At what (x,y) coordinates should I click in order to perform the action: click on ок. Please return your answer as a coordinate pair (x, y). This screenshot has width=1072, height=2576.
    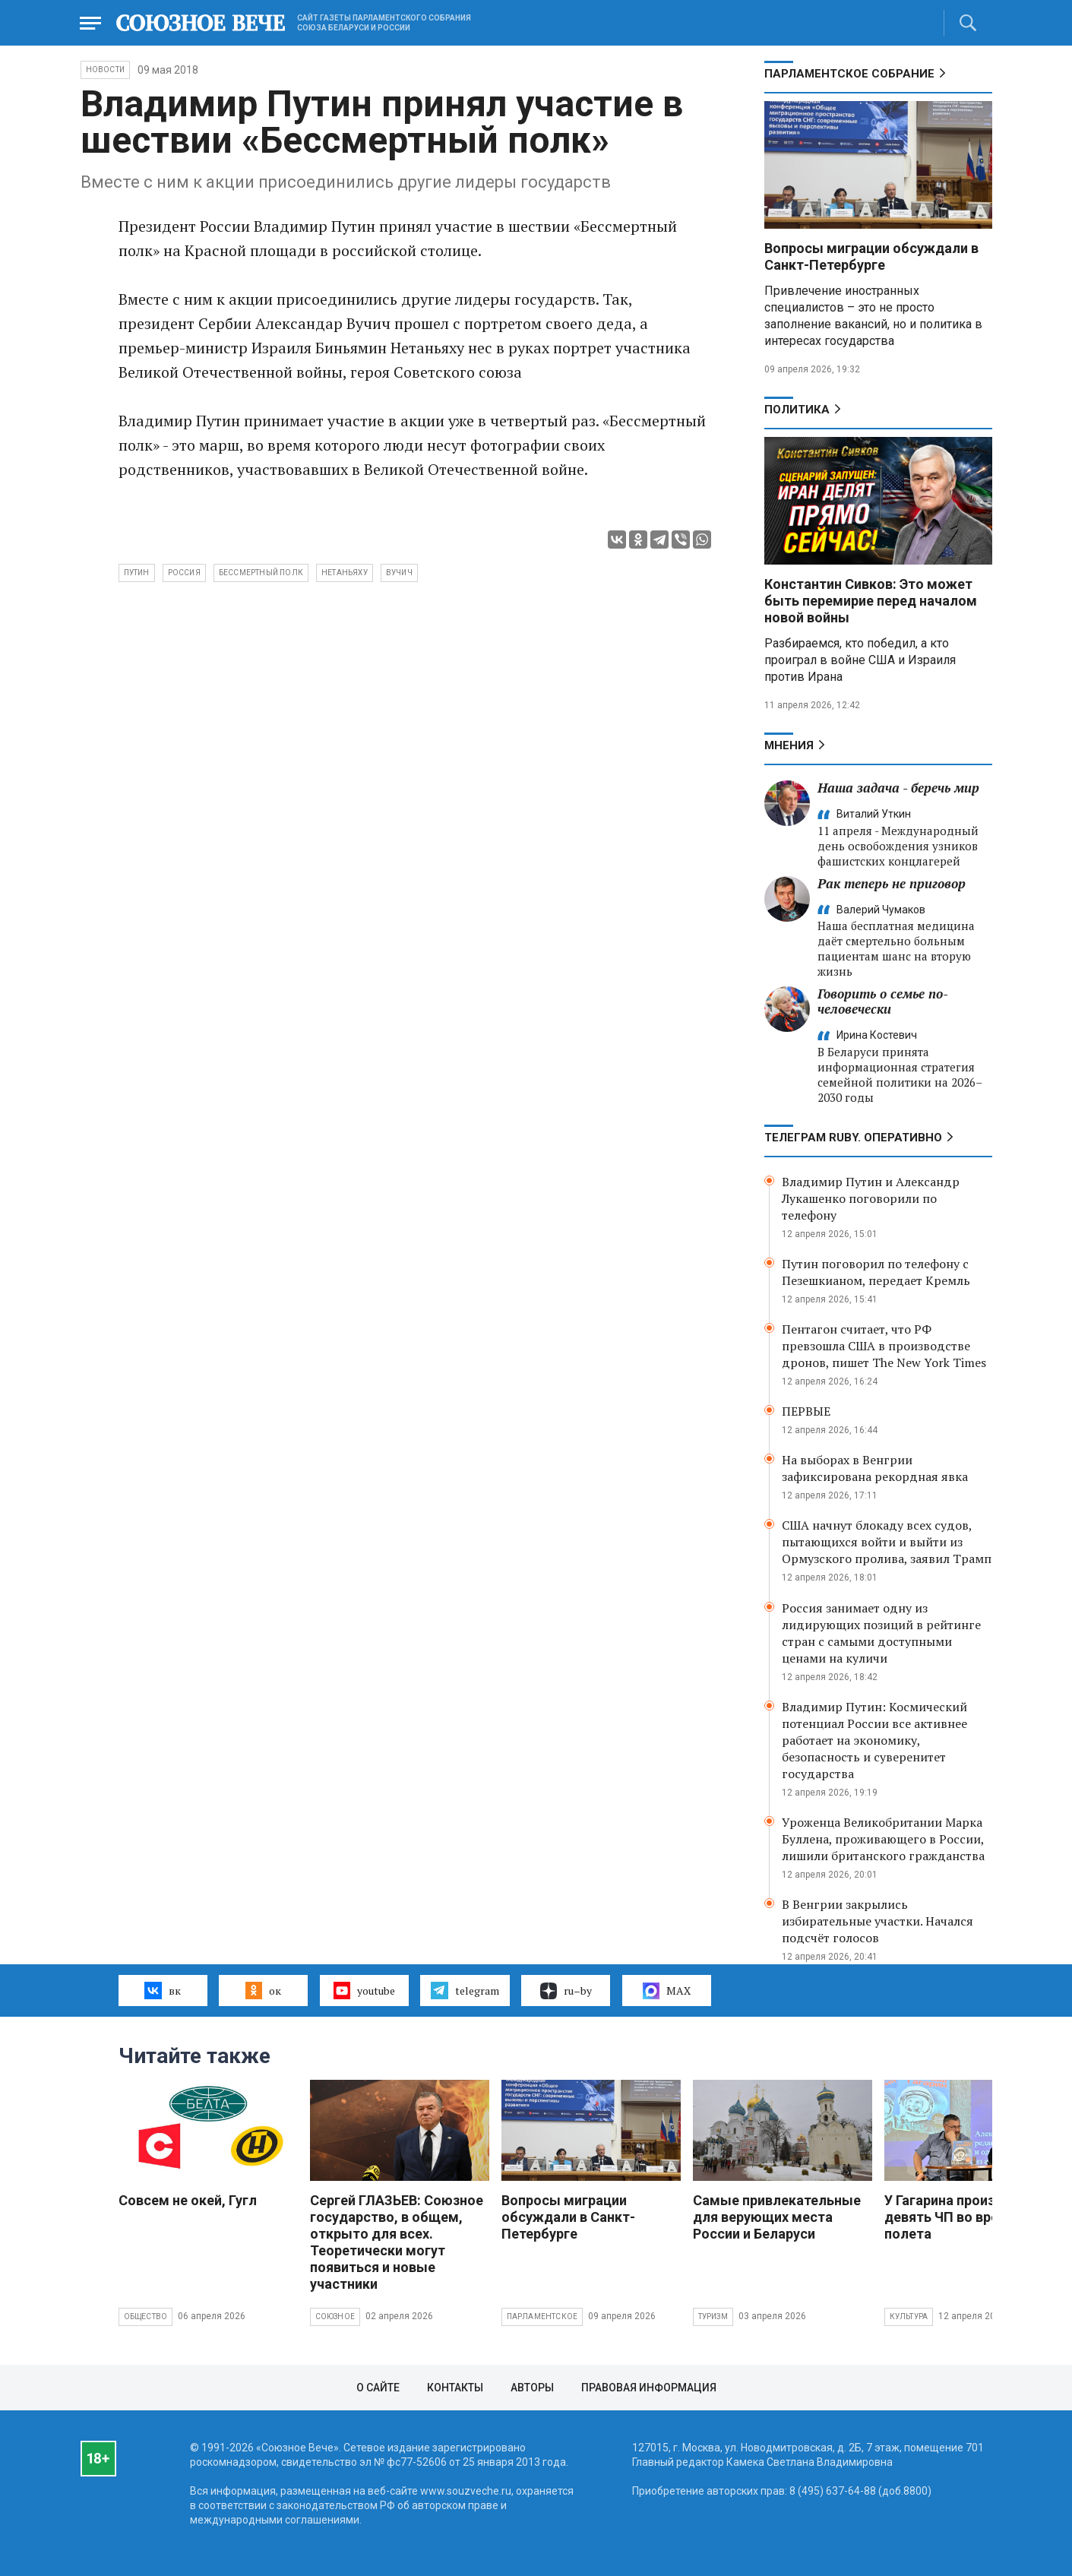
    Looking at the image, I should click on (263, 1990).